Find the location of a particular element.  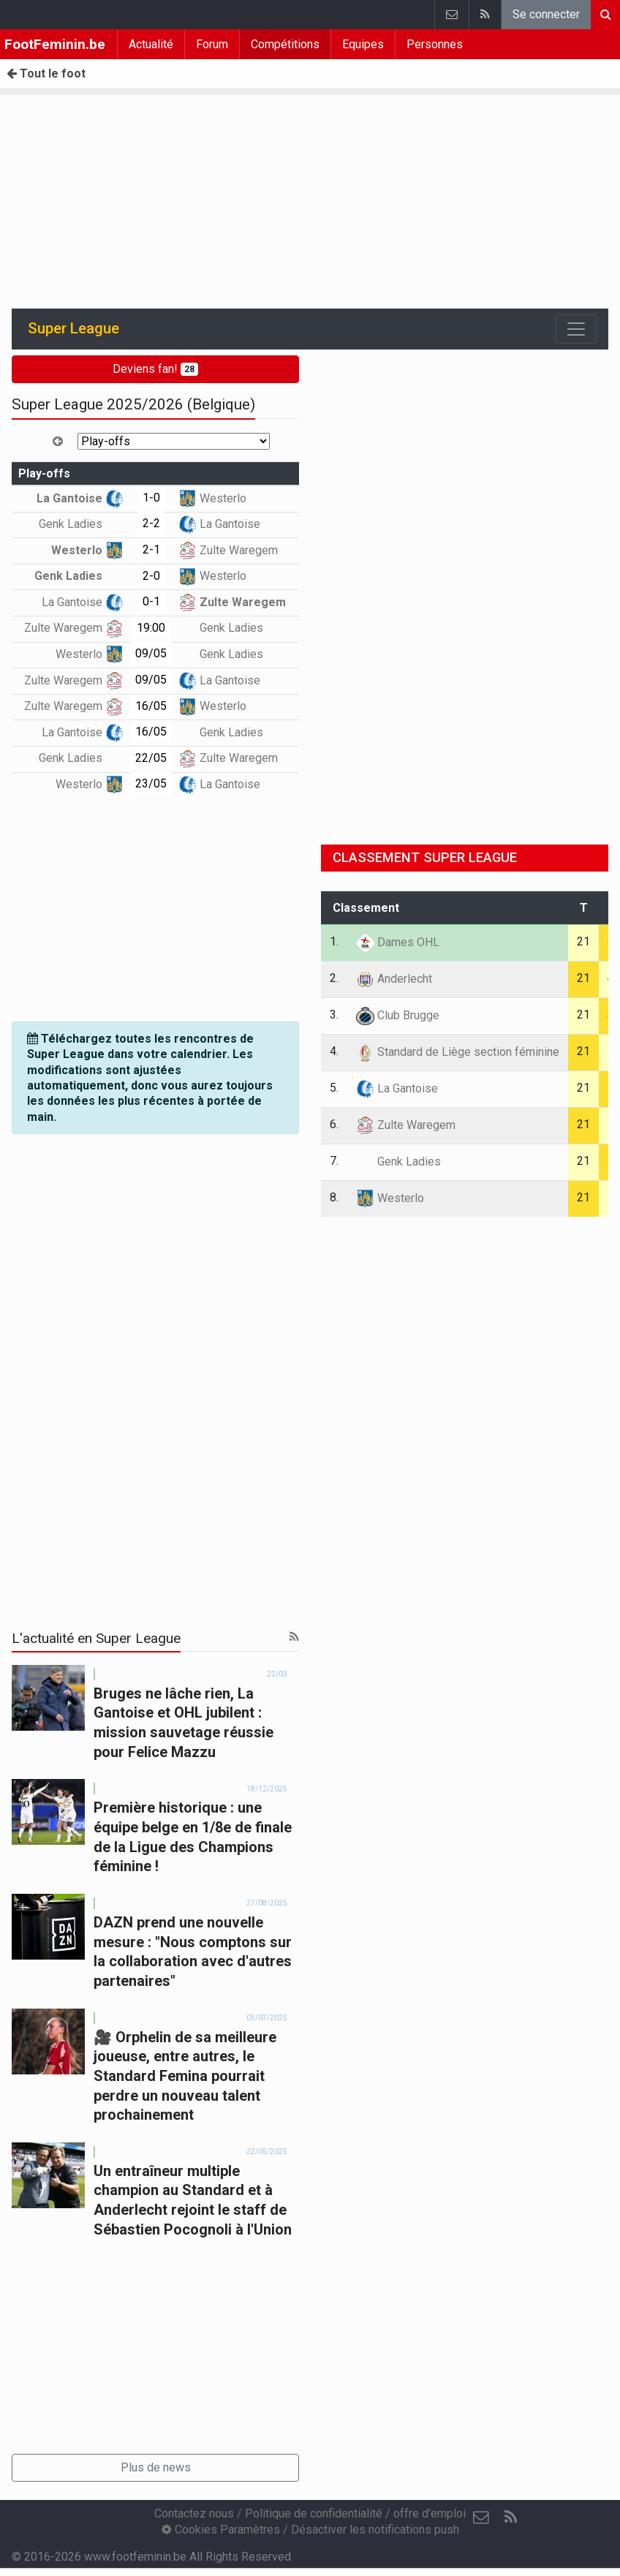

[Toggle navigation] is located at coordinates (576, 329).